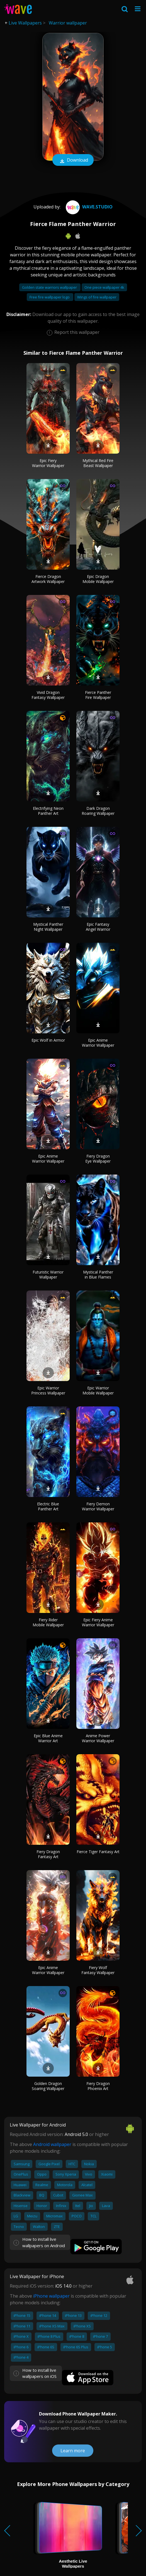 This screenshot has height=2576, width=146. I want to click on Epic Warrior Mobile Wallpaper, so click(98, 1390).